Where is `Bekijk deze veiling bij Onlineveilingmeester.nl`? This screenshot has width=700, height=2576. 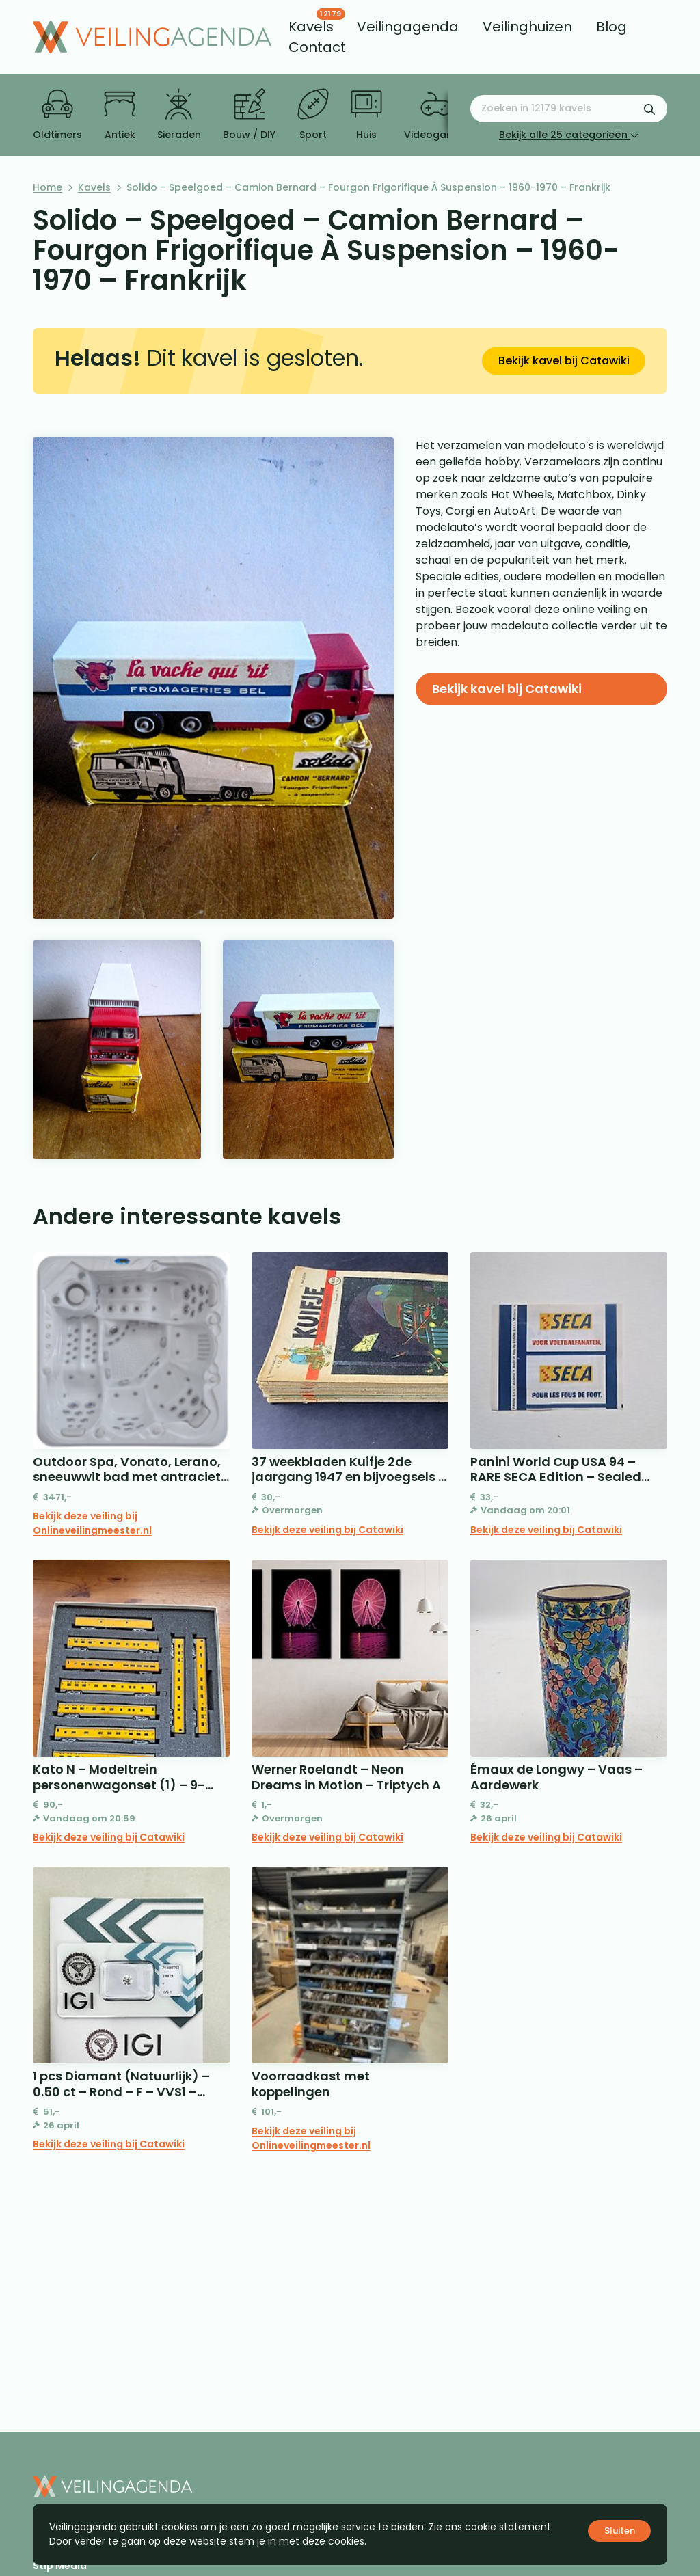
Bekijk deze veiling bij Onlineveilingmeester.nl is located at coordinates (92, 1523).